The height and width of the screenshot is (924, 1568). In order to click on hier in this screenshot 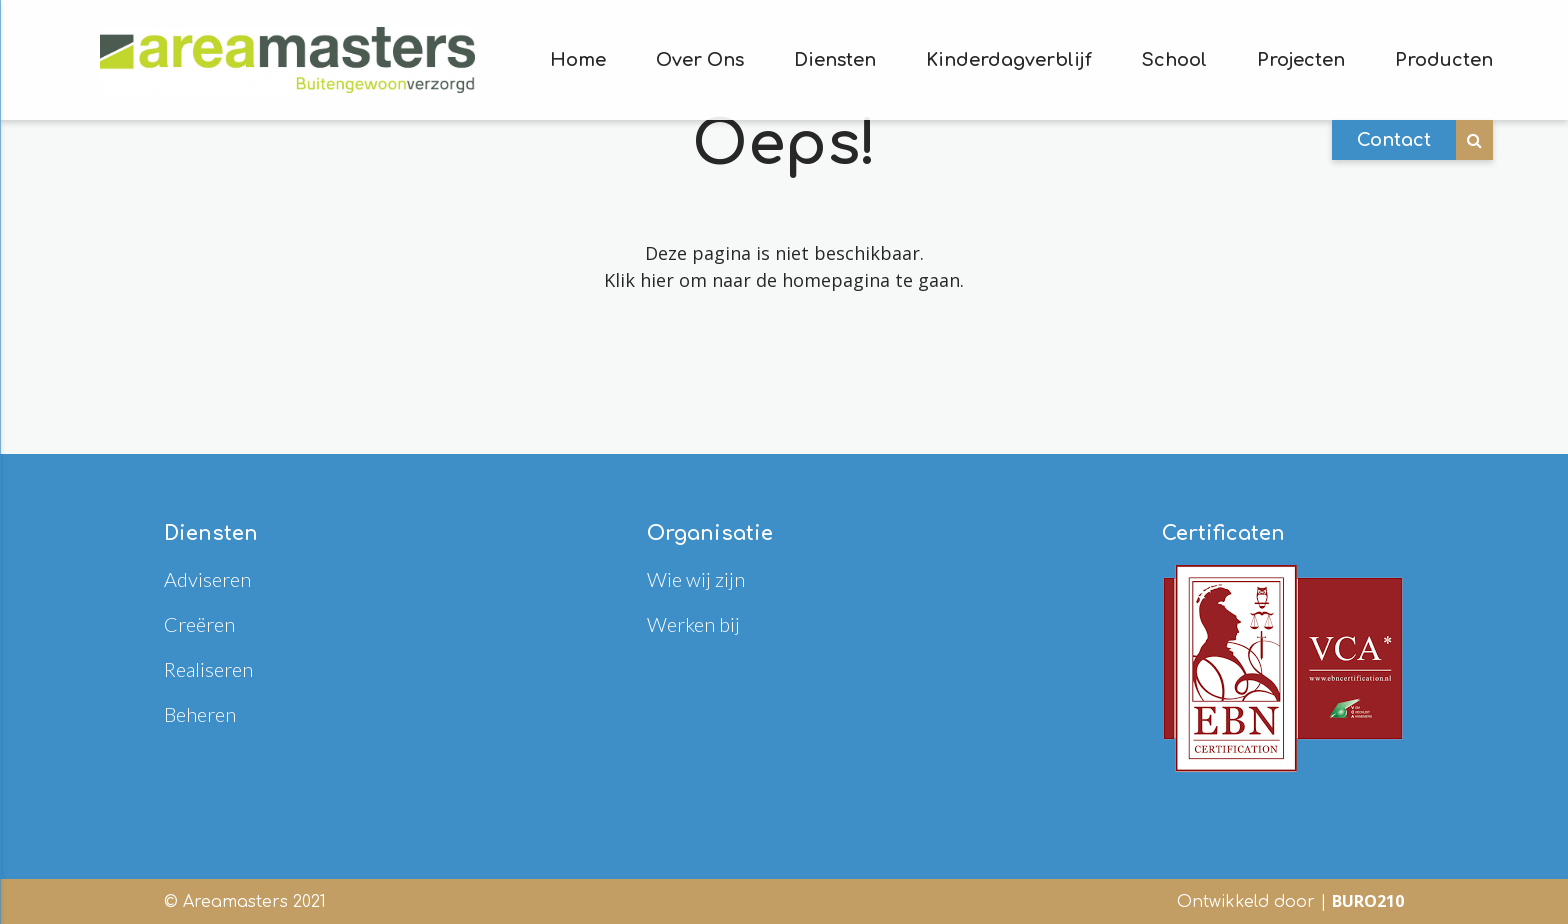, I will do `click(657, 280)`.